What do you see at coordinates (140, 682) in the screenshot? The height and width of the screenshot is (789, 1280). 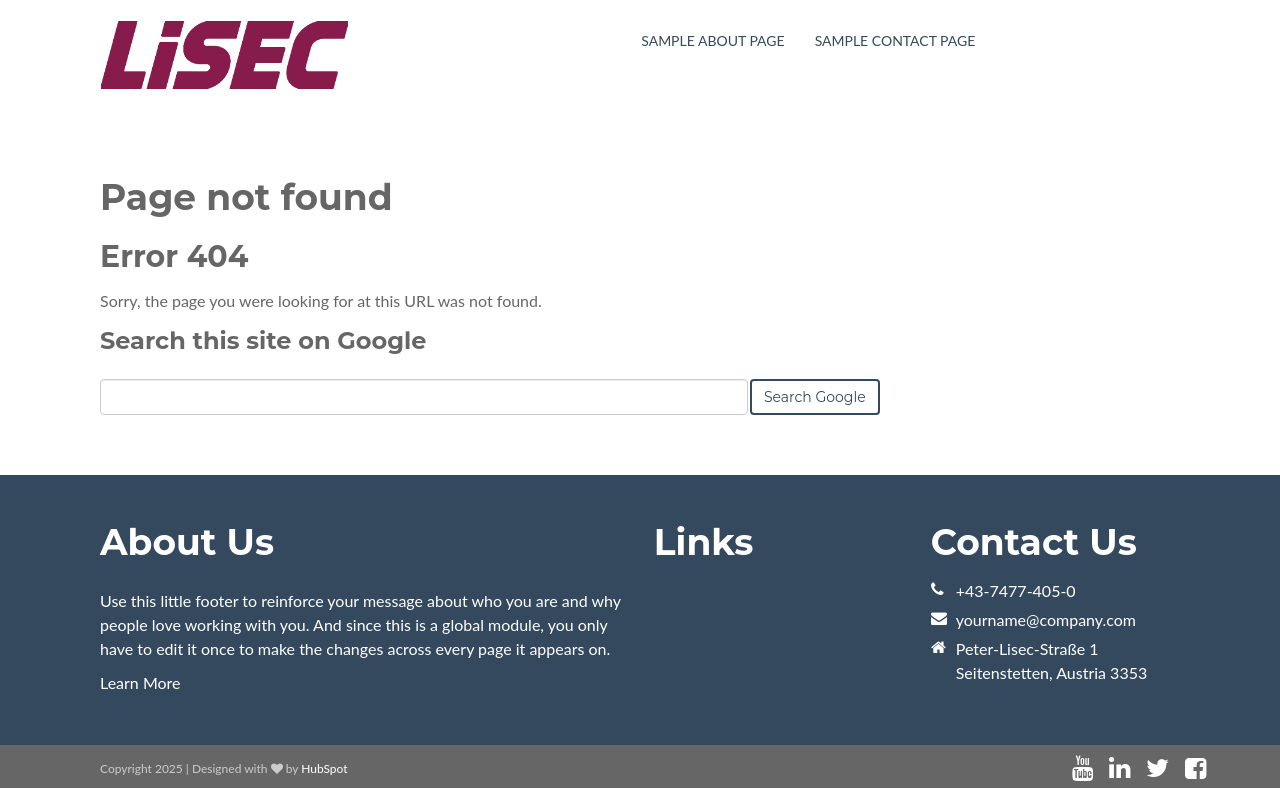 I see `Learn More` at bounding box center [140, 682].